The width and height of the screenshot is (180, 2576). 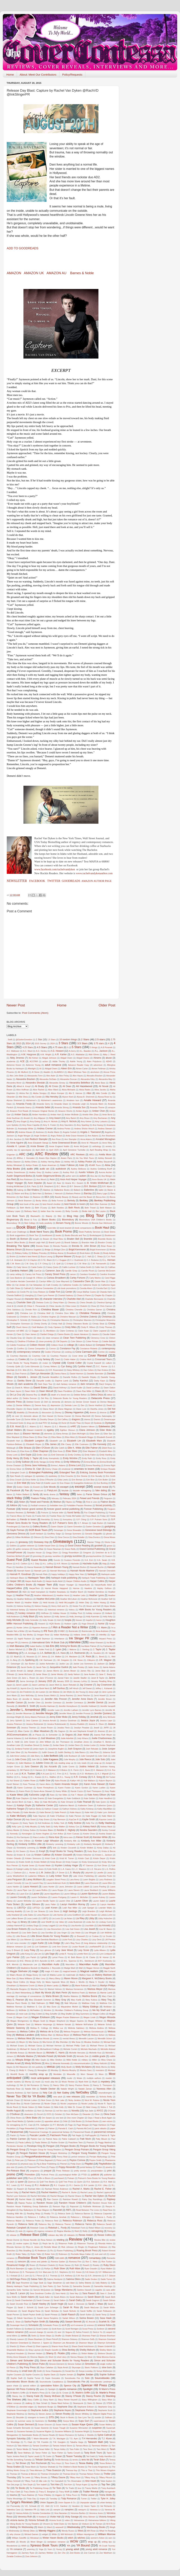 What do you see at coordinates (51, 1100) in the screenshot?
I see `Alzheimer's awareness` at bounding box center [51, 1100].